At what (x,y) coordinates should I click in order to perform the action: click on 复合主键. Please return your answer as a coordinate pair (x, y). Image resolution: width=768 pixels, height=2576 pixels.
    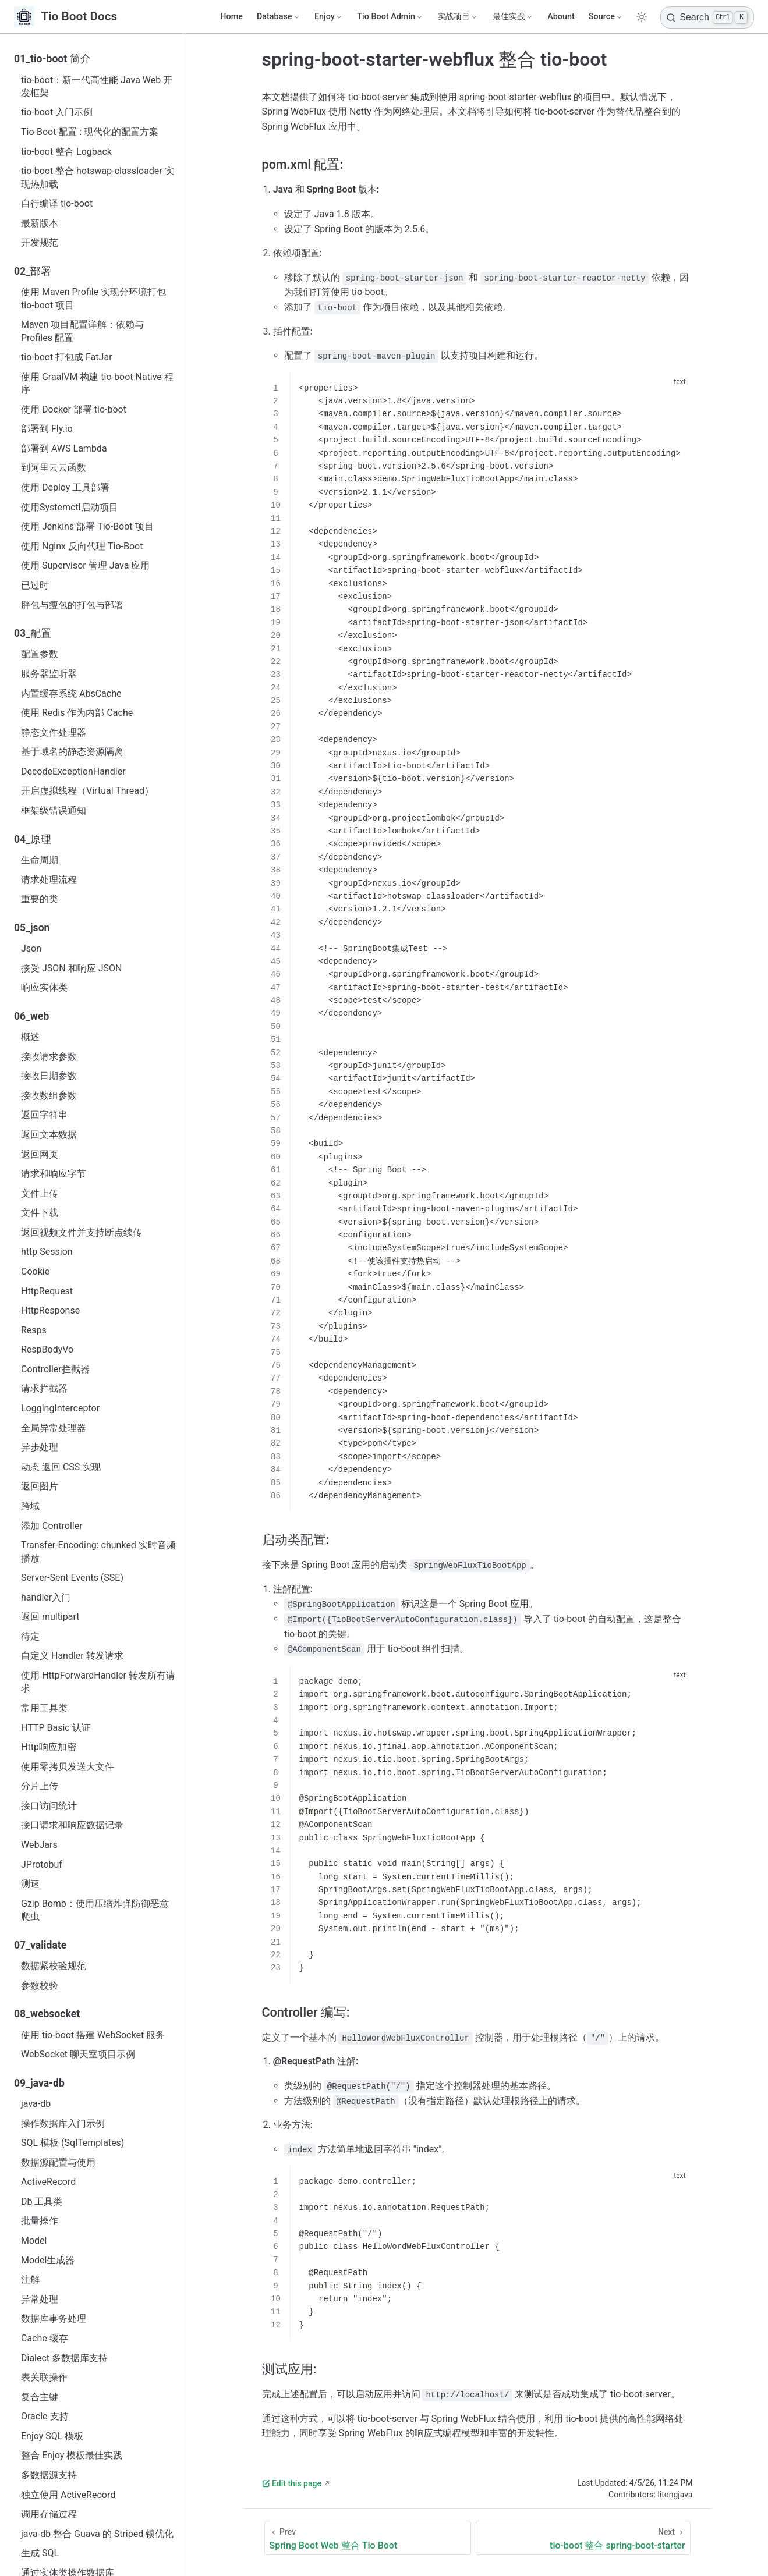
    Looking at the image, I should click on (39, 2397).